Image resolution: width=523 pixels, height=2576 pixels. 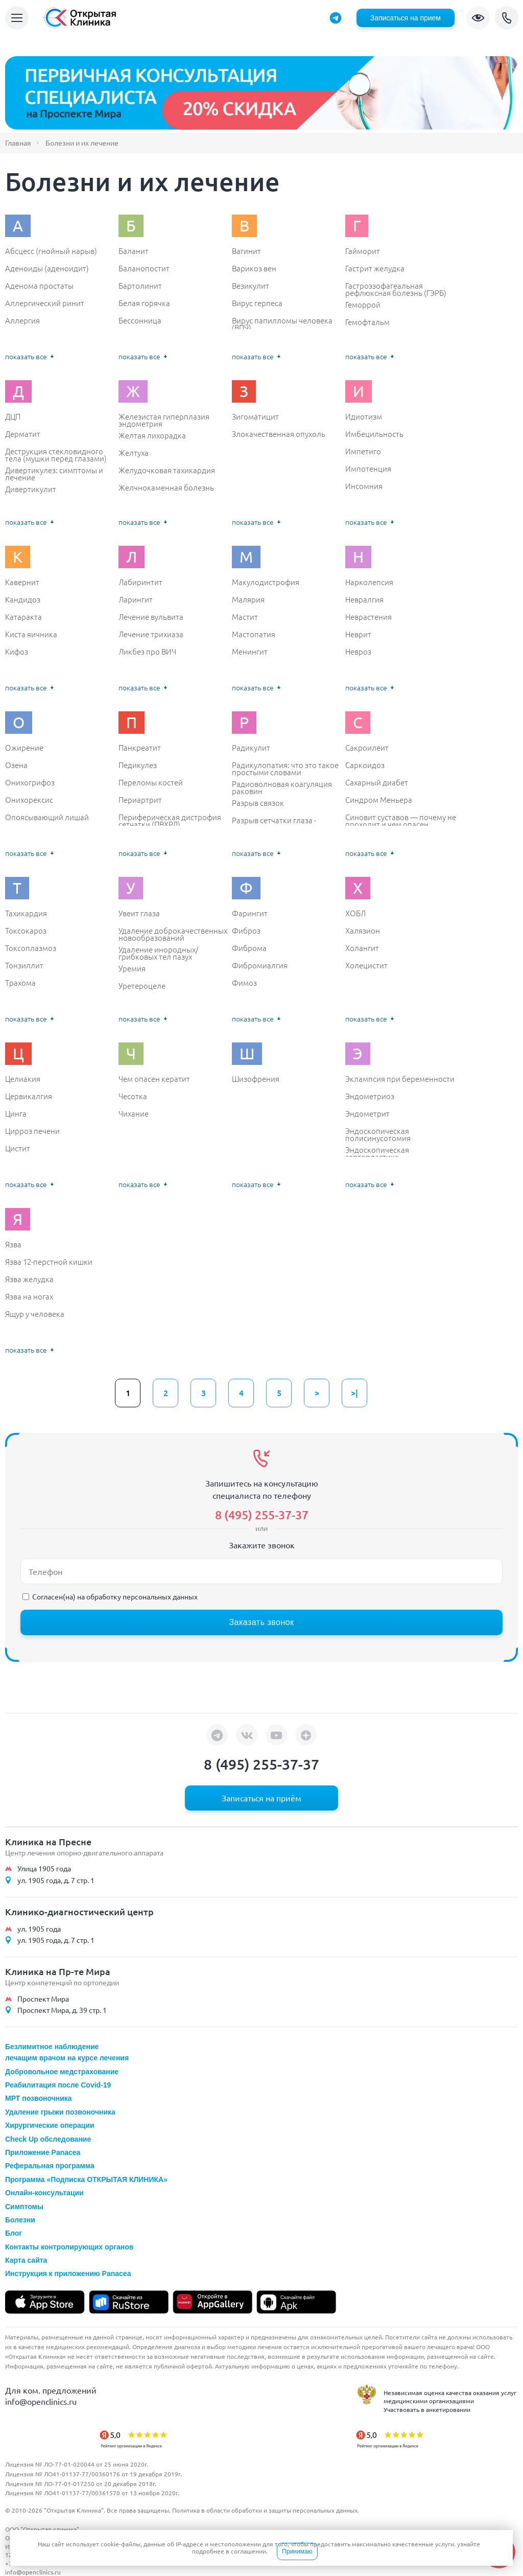 What do you see at coordinates (363, 451) in the screenshot?
I see `Импетиго` at bounding box center [363, 451].